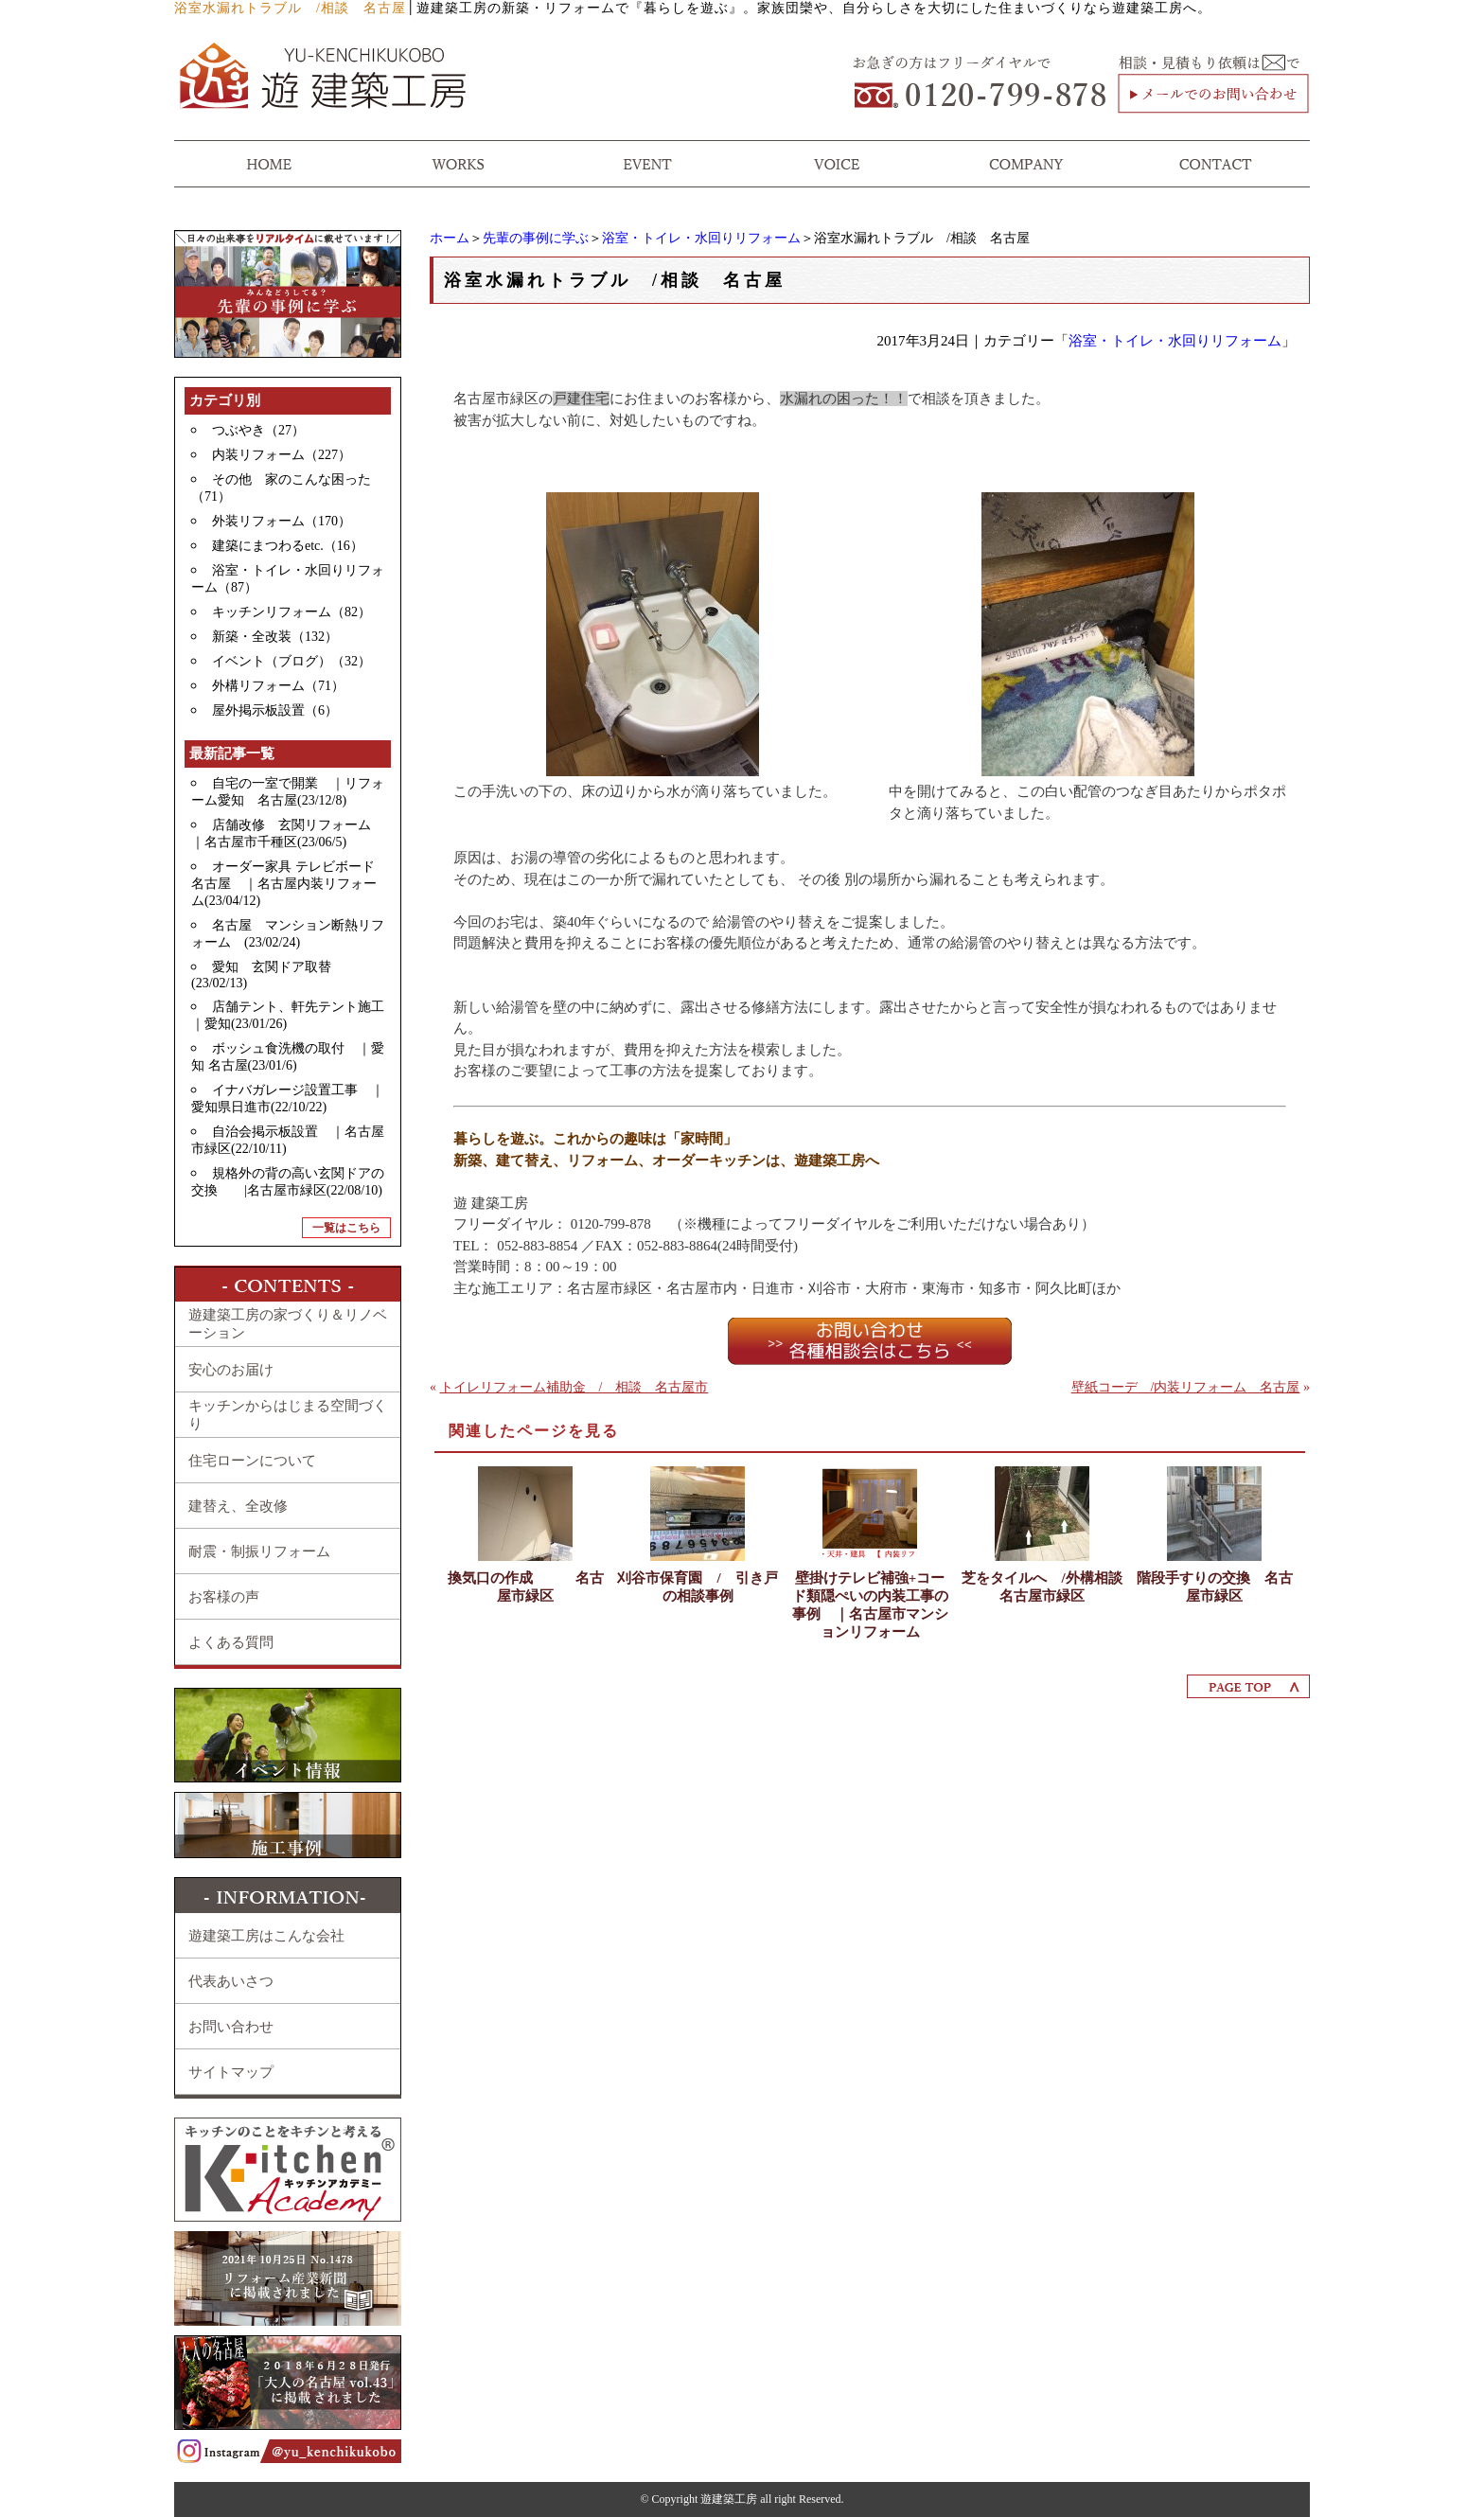 This screenshot has height=2517, width=1484. I want to click on トイレリフォーム補助金 / 相談 名古屋市, so click(574, 1387).